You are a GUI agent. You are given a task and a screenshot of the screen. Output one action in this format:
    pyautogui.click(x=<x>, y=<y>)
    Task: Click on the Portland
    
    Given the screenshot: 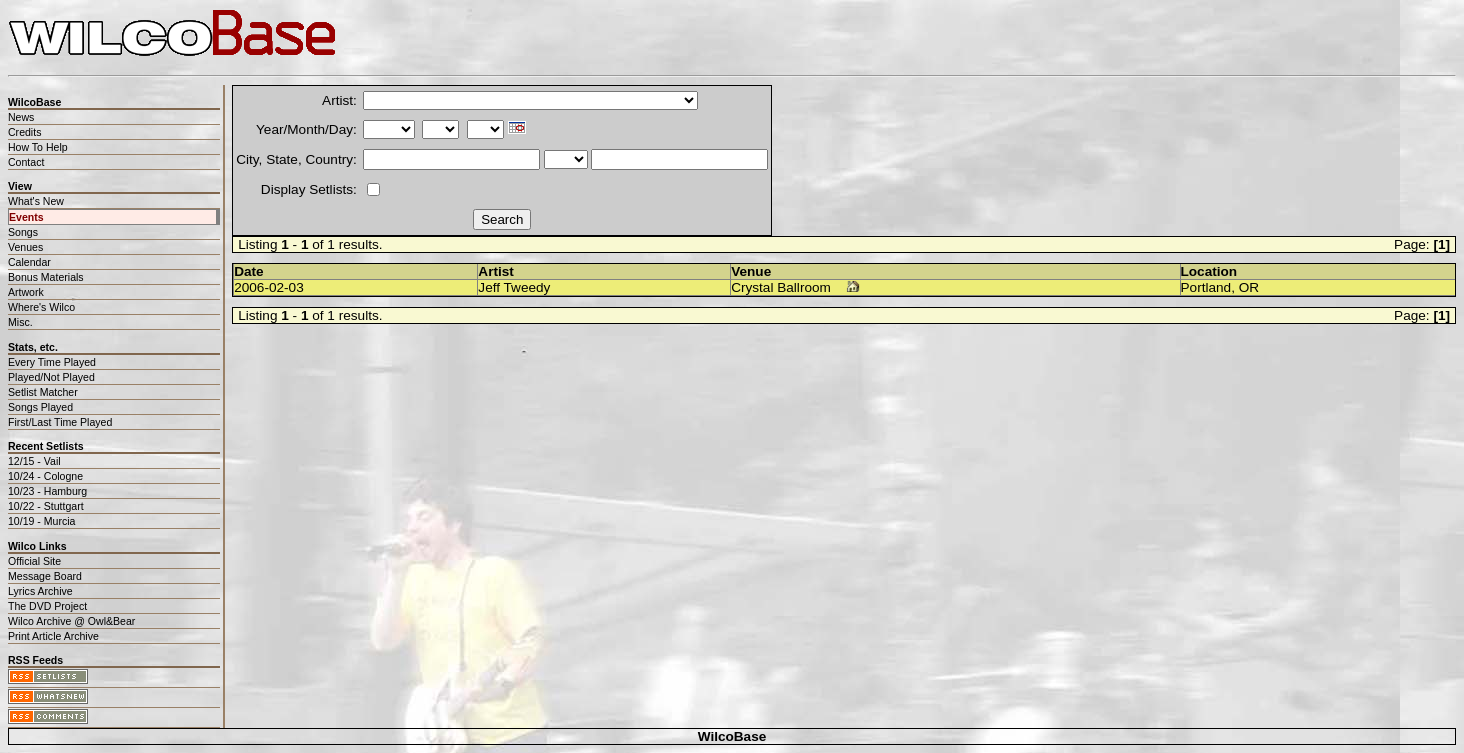 What is the action you would take?
    pyautogui.click(x=1206, y=287)
    